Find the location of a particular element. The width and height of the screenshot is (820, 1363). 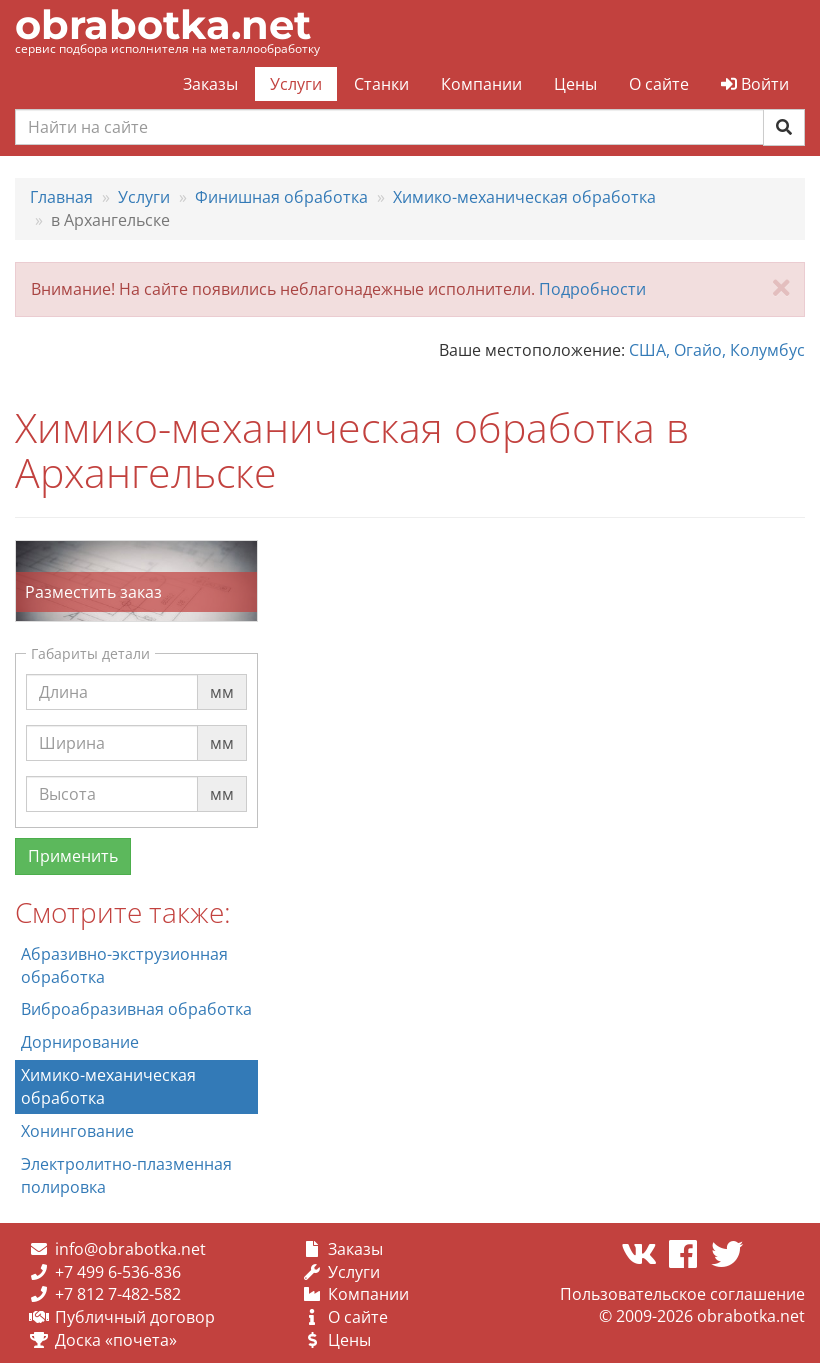

Доска «почета» is located at coordinates (116, 1340).